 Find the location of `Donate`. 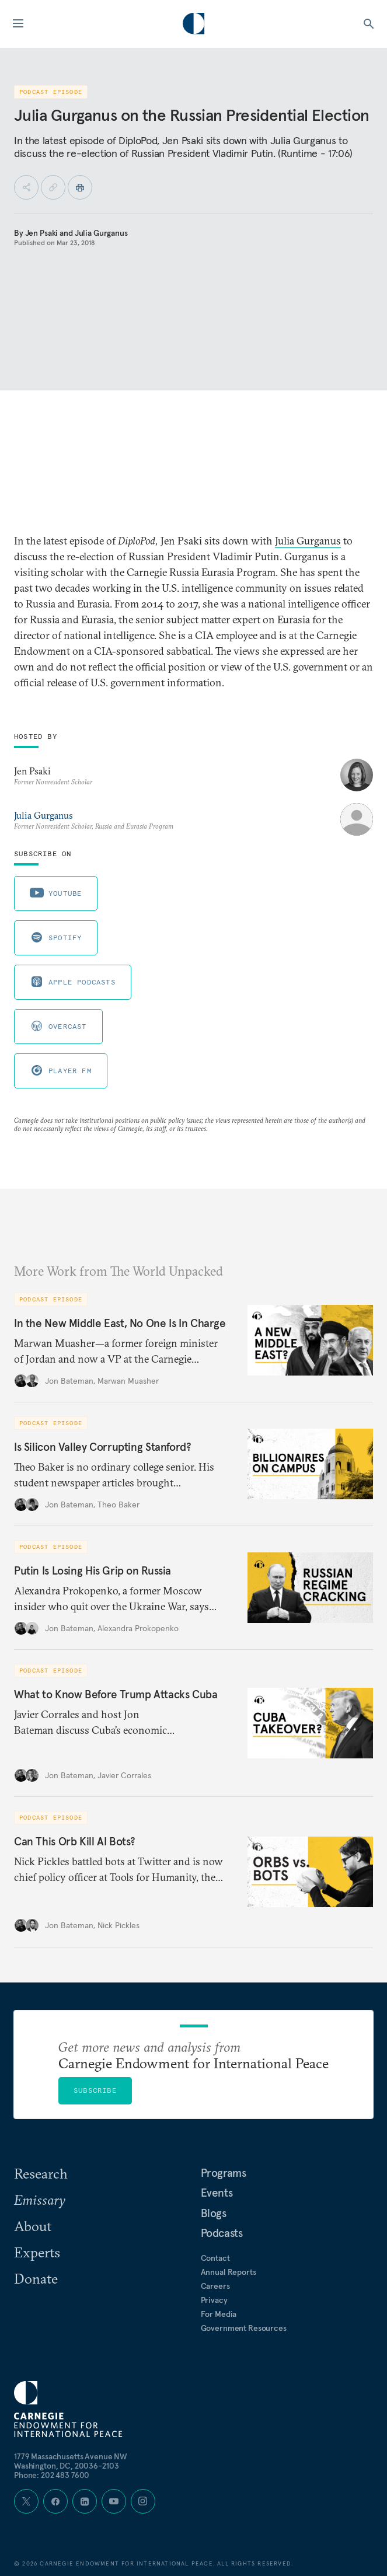

Donate is located at coordinates (36, 2278).